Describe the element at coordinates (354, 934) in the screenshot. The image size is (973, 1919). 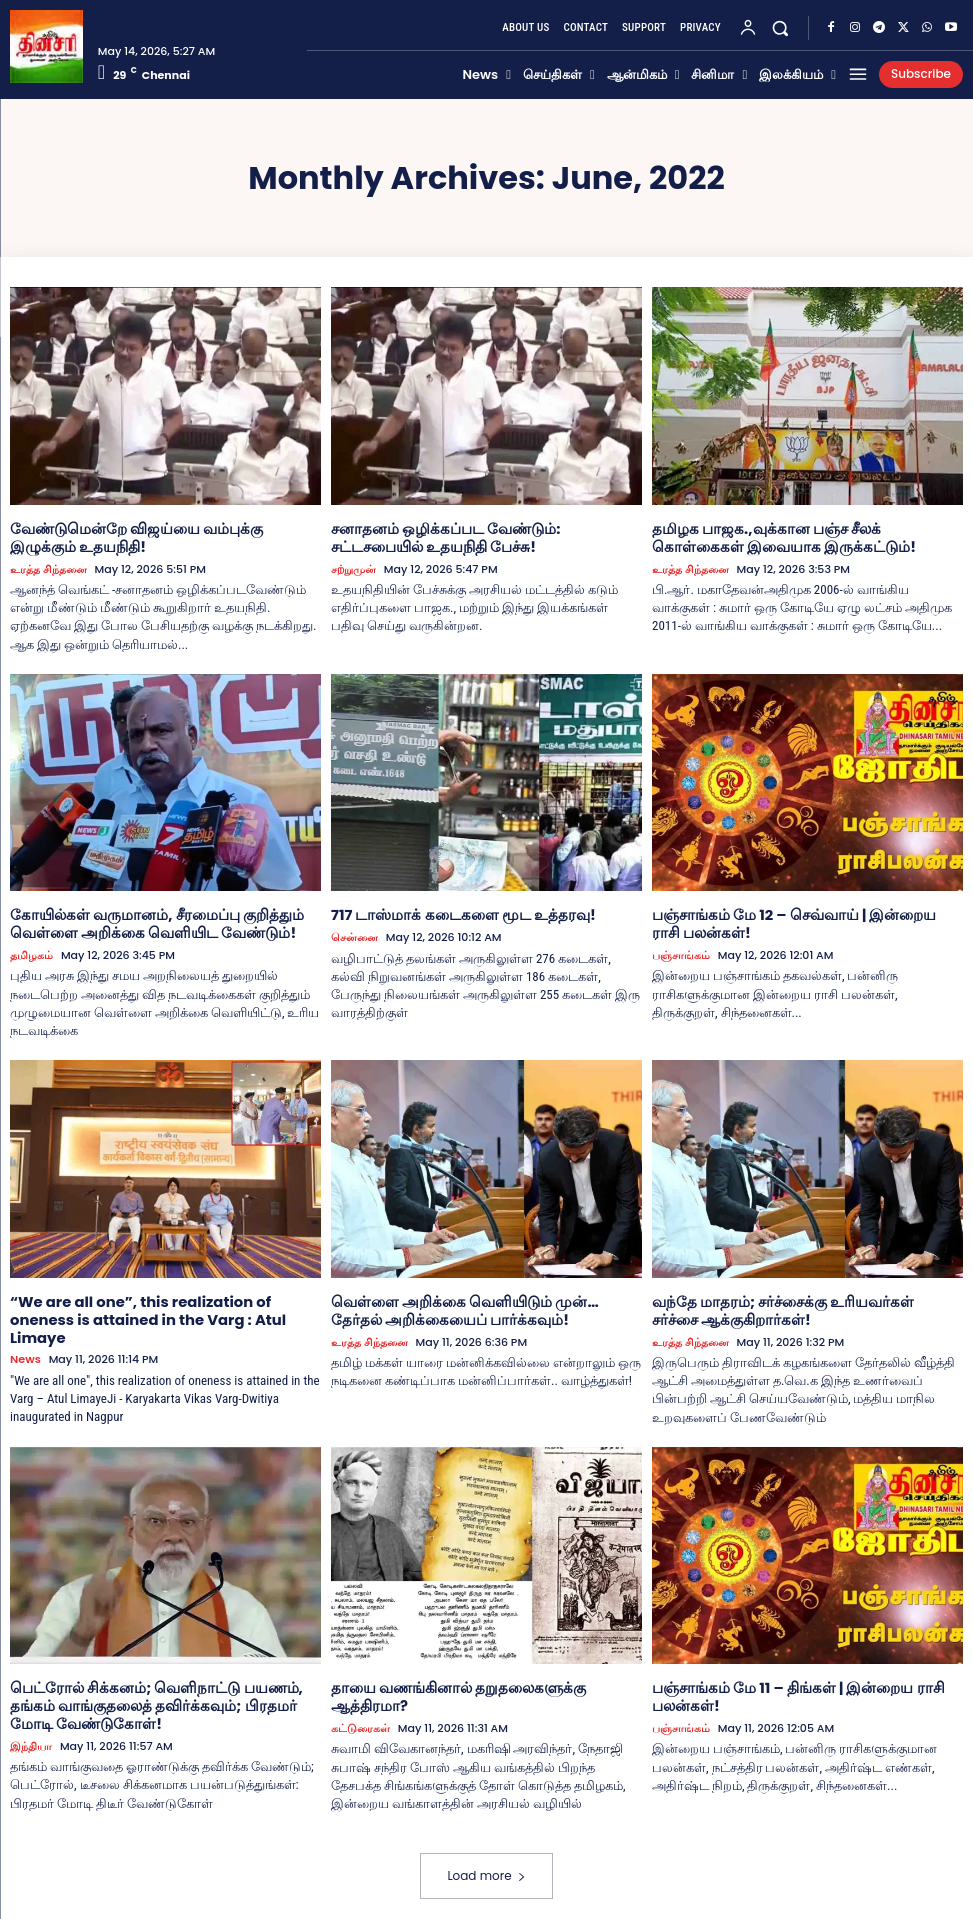
I see `சென்னை` at that location.